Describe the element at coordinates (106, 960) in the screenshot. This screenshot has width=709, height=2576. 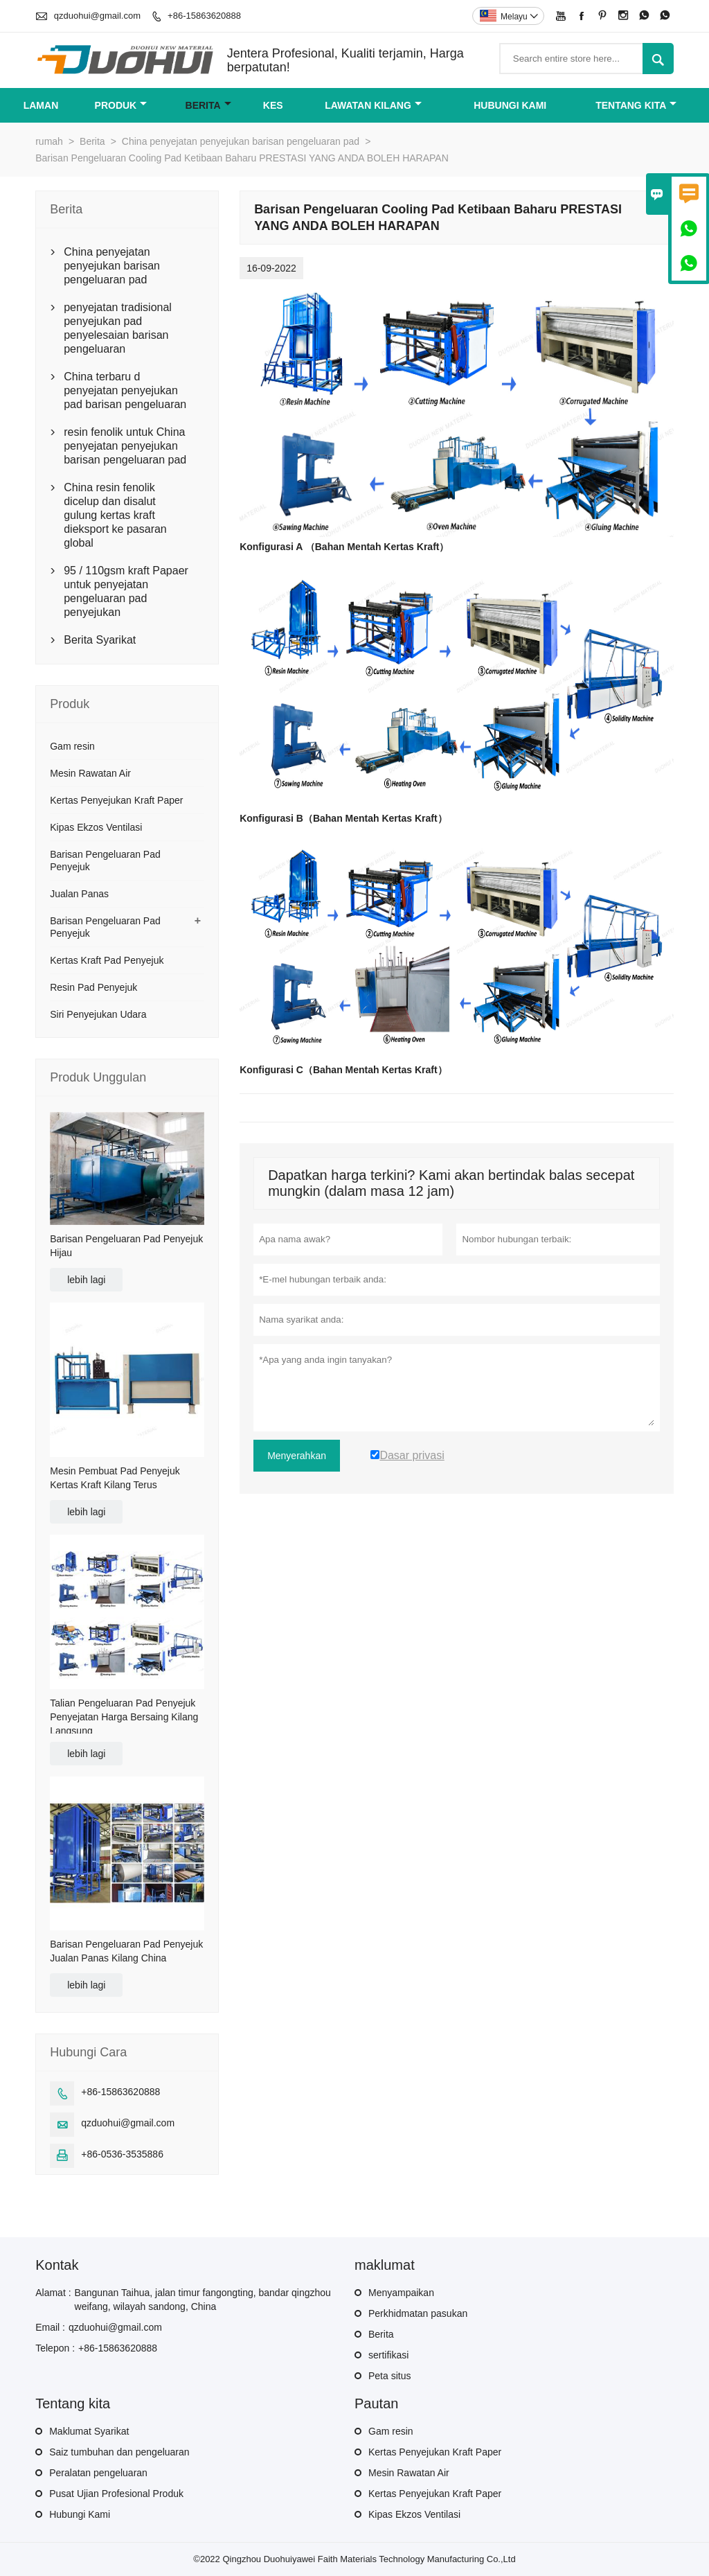
I see `Kertas Kraft Pad Penyejuk` at that location.